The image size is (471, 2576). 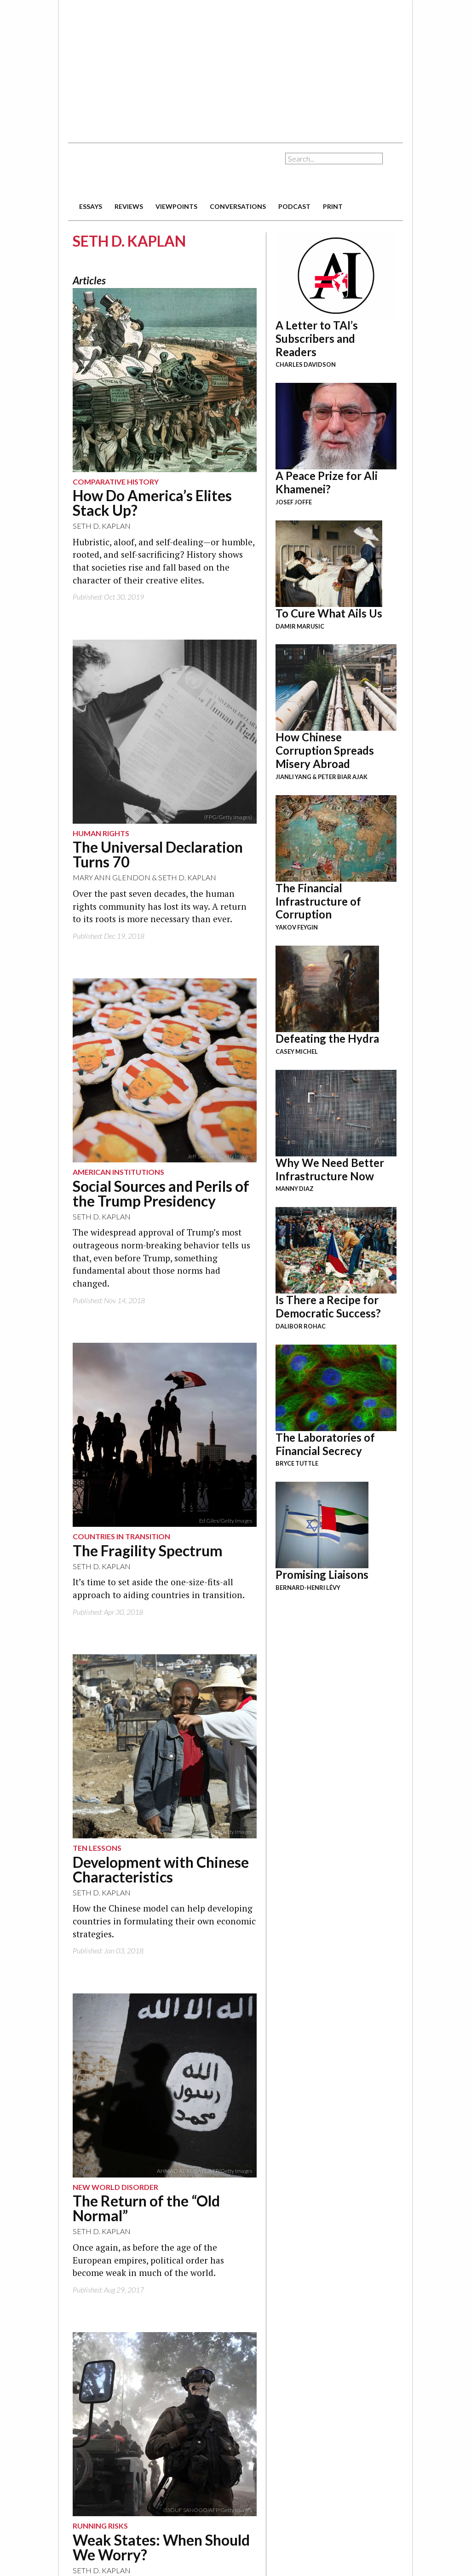 I want to click on Jianli Yang, so click(x=293, y=776).